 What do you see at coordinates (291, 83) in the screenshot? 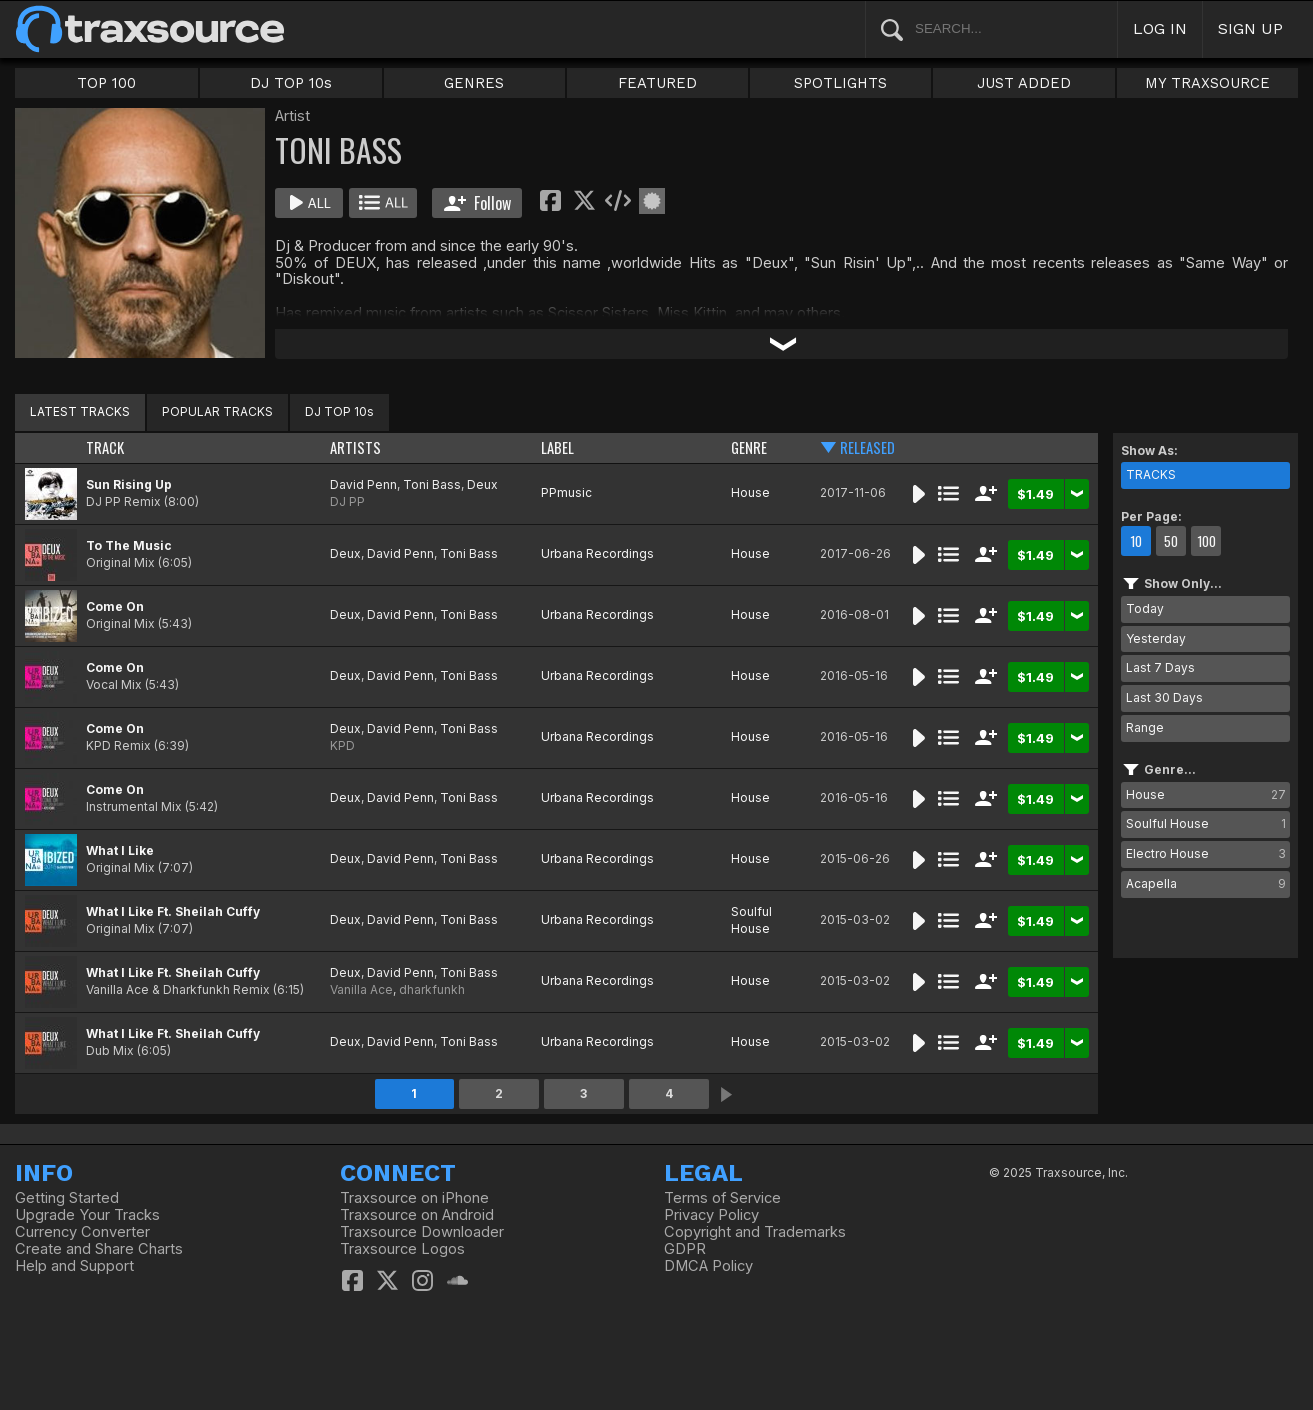
I see `DJ TOP 10s` at bounding box center [291, 83].